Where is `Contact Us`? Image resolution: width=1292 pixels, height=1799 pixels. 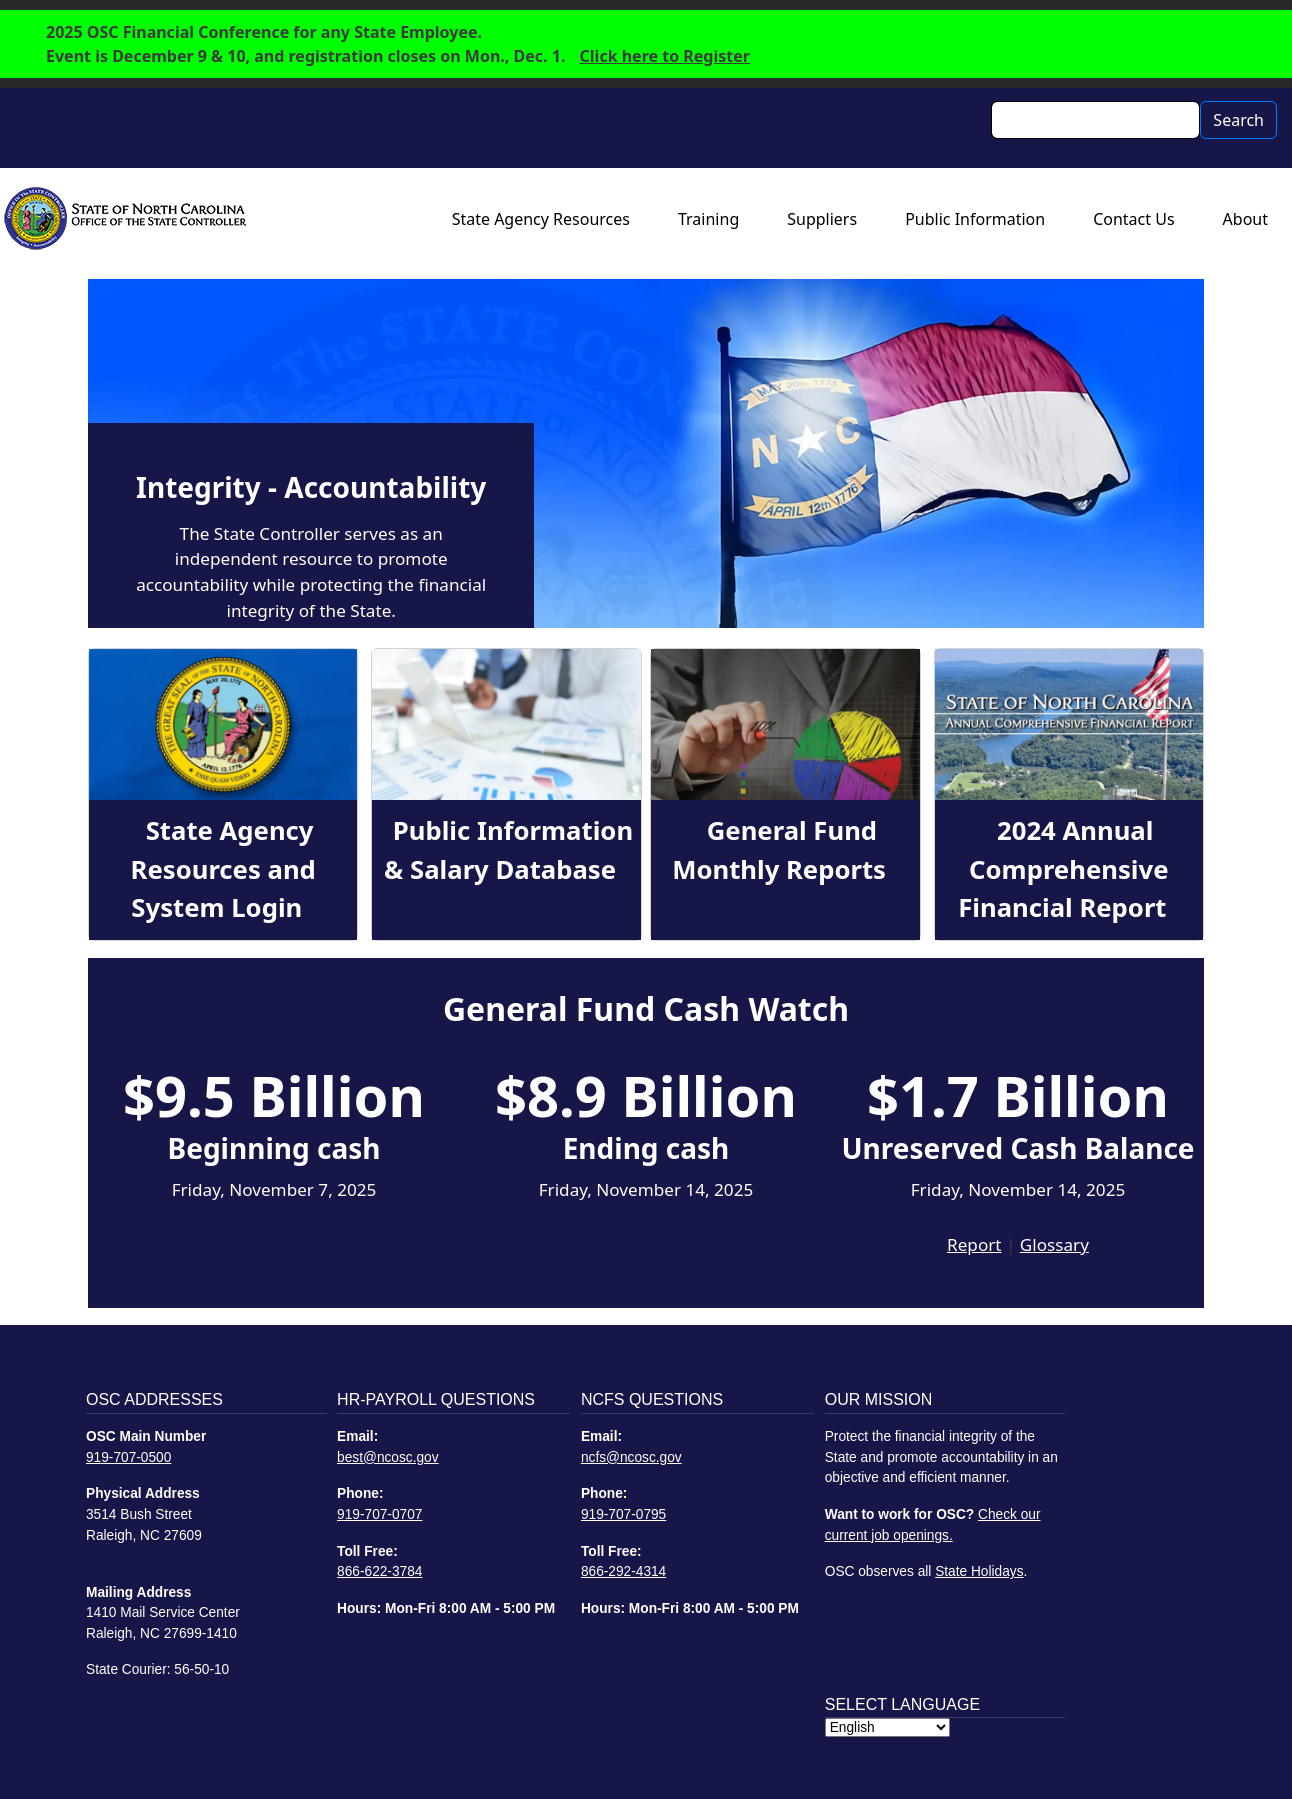 Contact Us is located at coordinates (1133, 219).